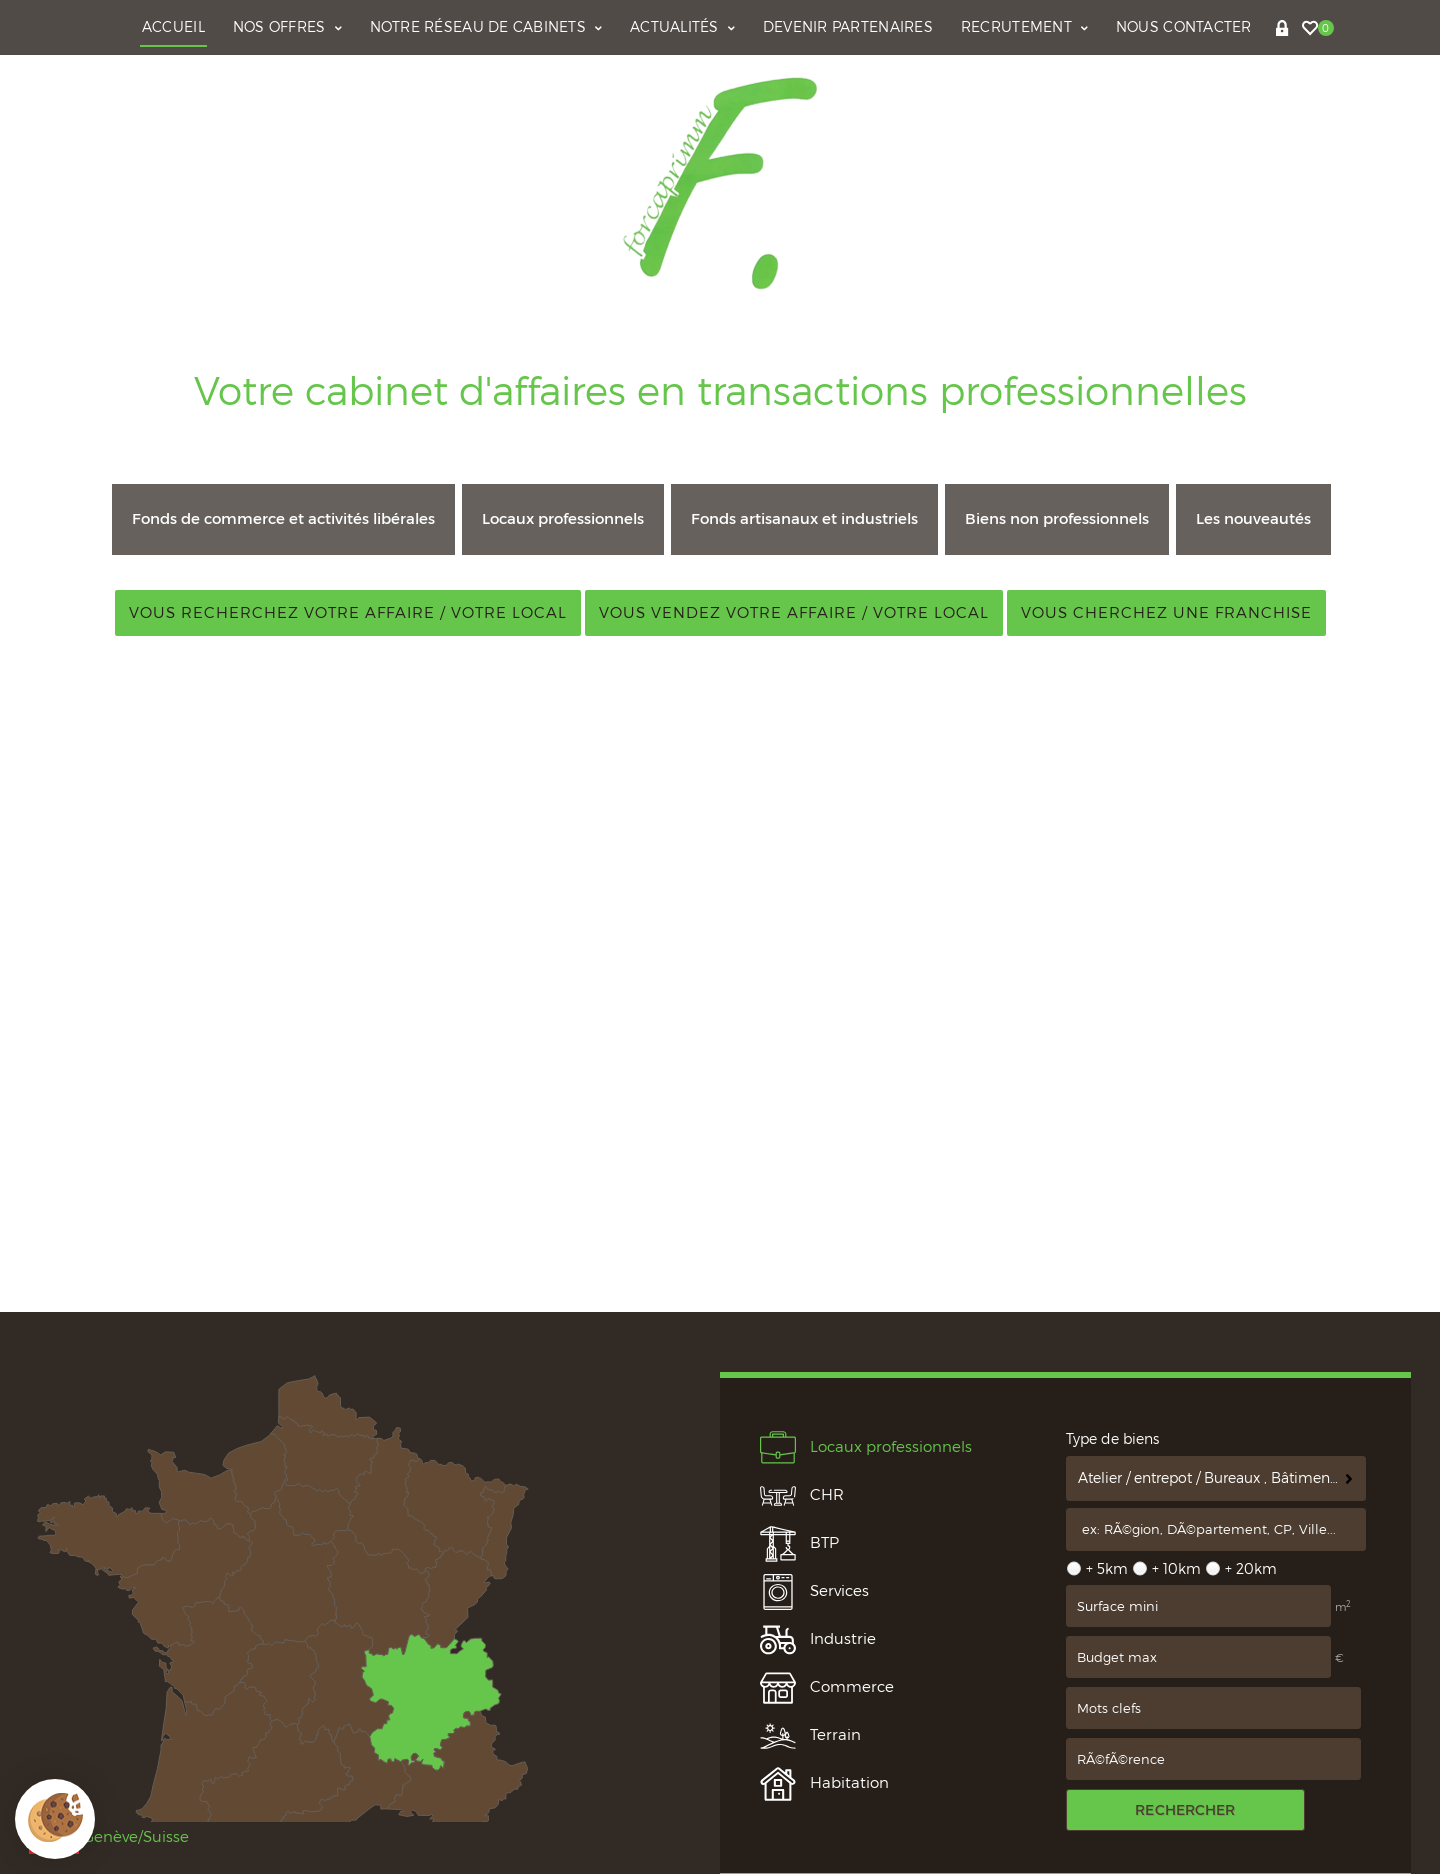  I want to click on + 5km, so click(1107, 1569).